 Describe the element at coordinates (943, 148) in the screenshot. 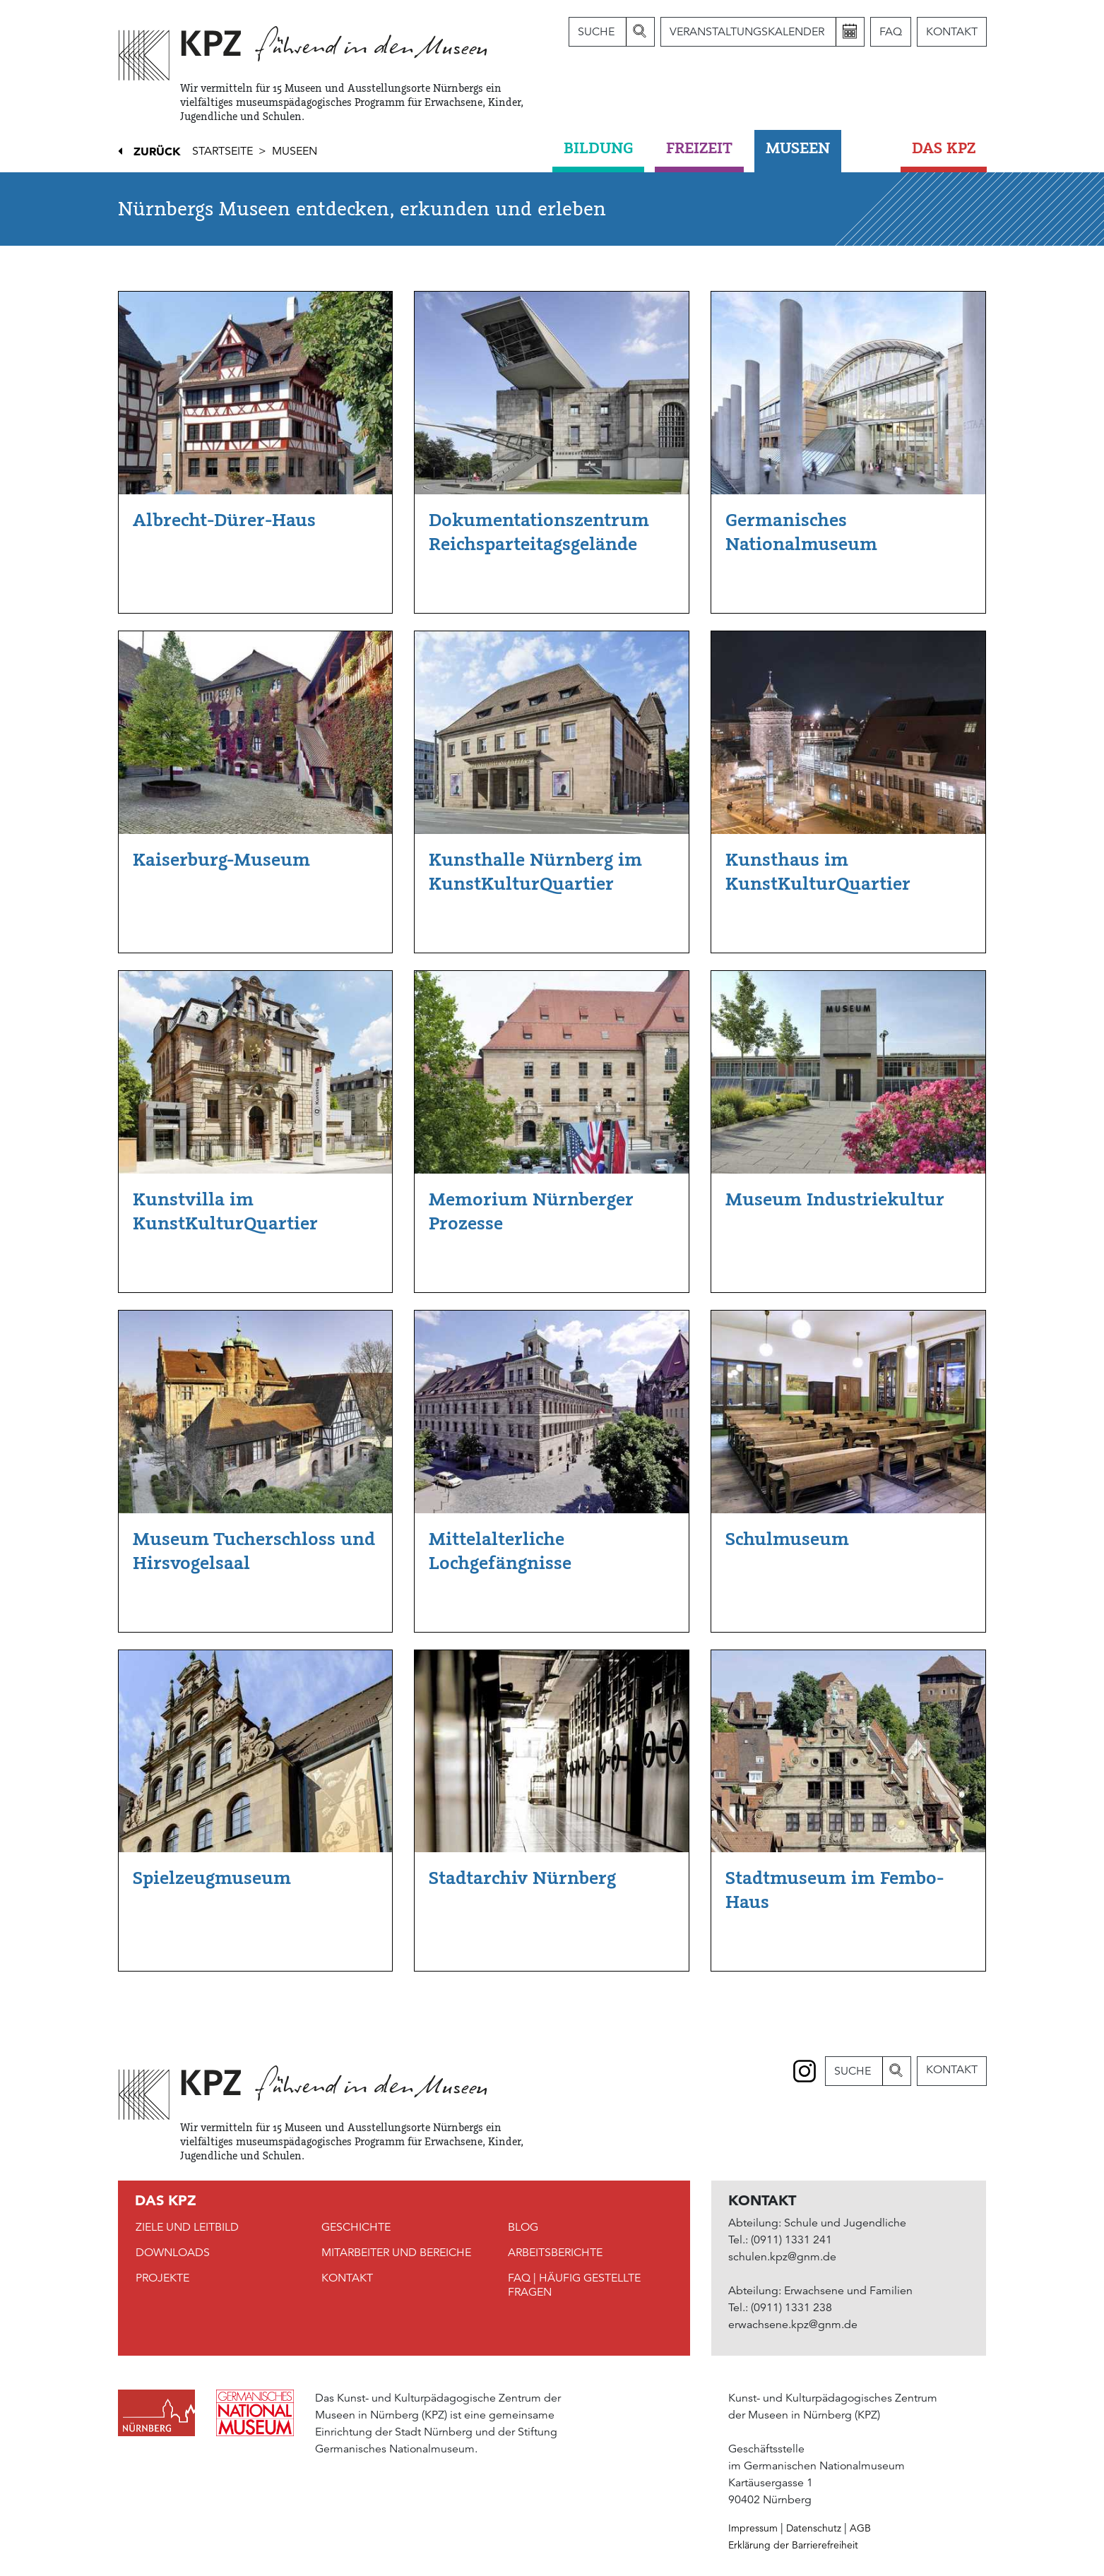

I see `DAS KPZ [button]` at that location.